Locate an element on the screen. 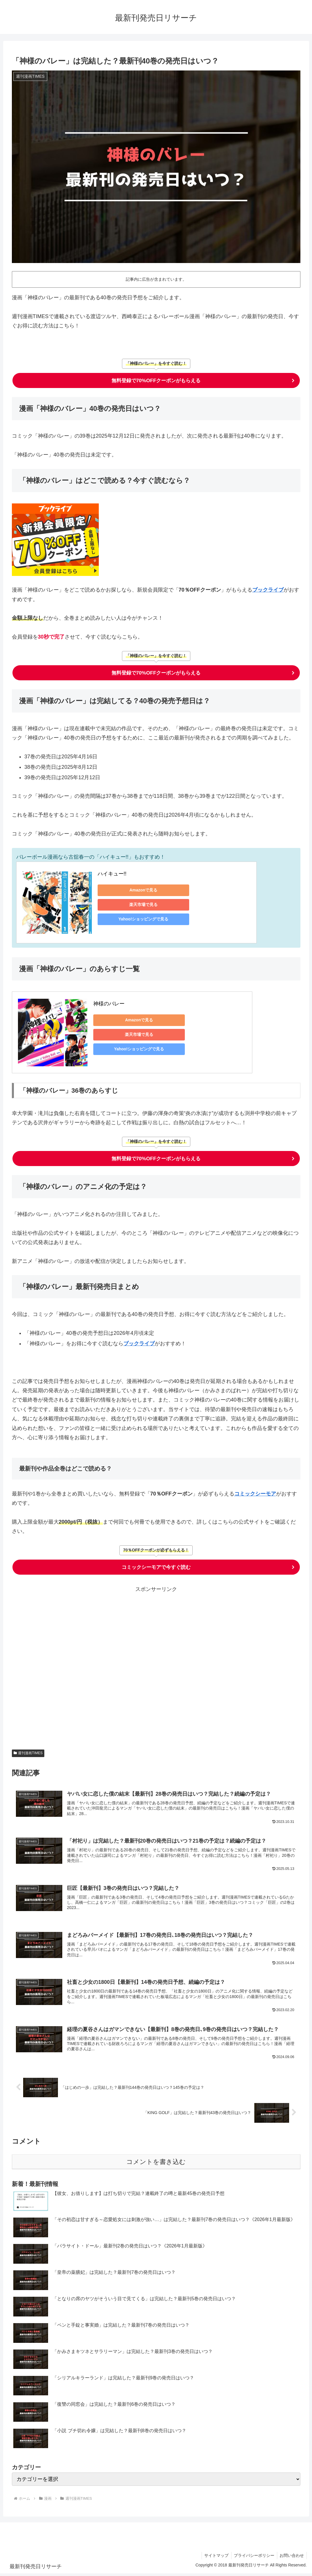 The image size is (312, 2576). プライバシーポリシー is located at coordinates (253, 2558).